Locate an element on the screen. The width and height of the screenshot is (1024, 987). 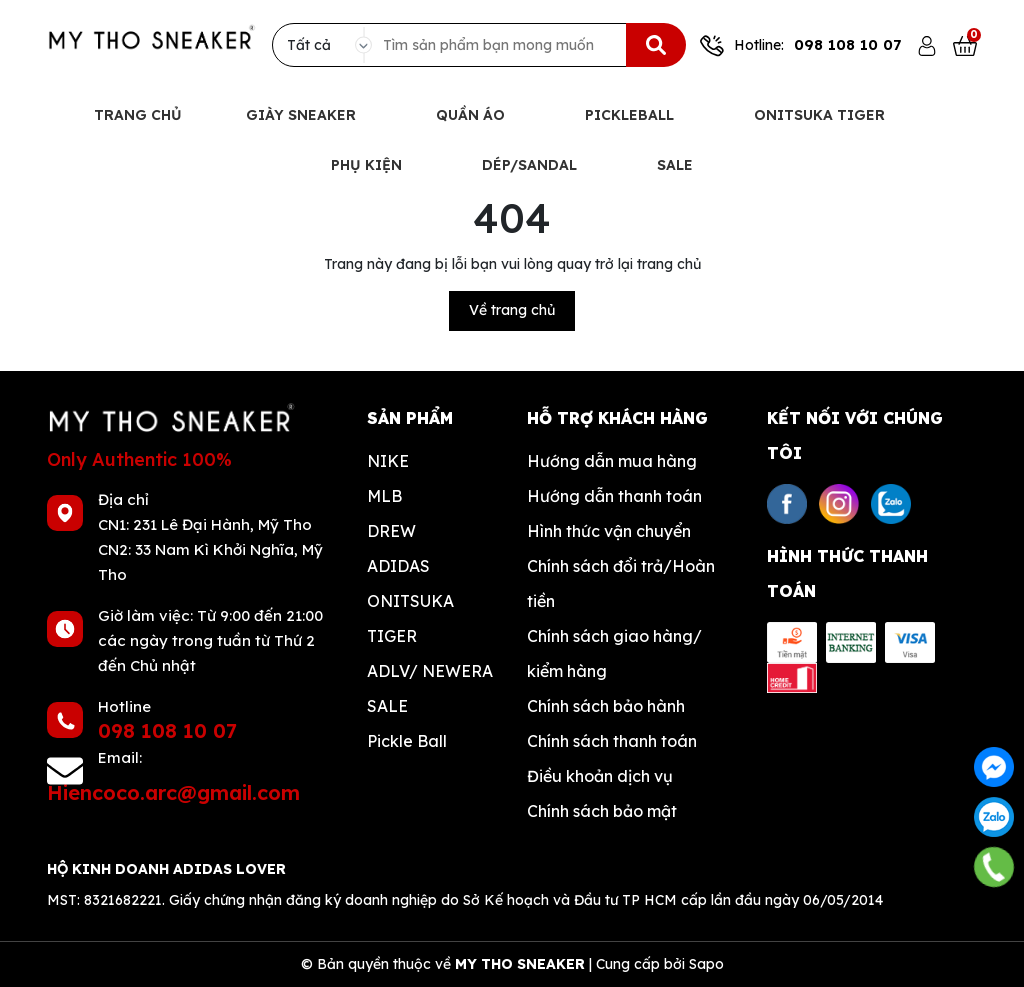
[Xem giỏ hàng] is located at coordinates (965, 45).